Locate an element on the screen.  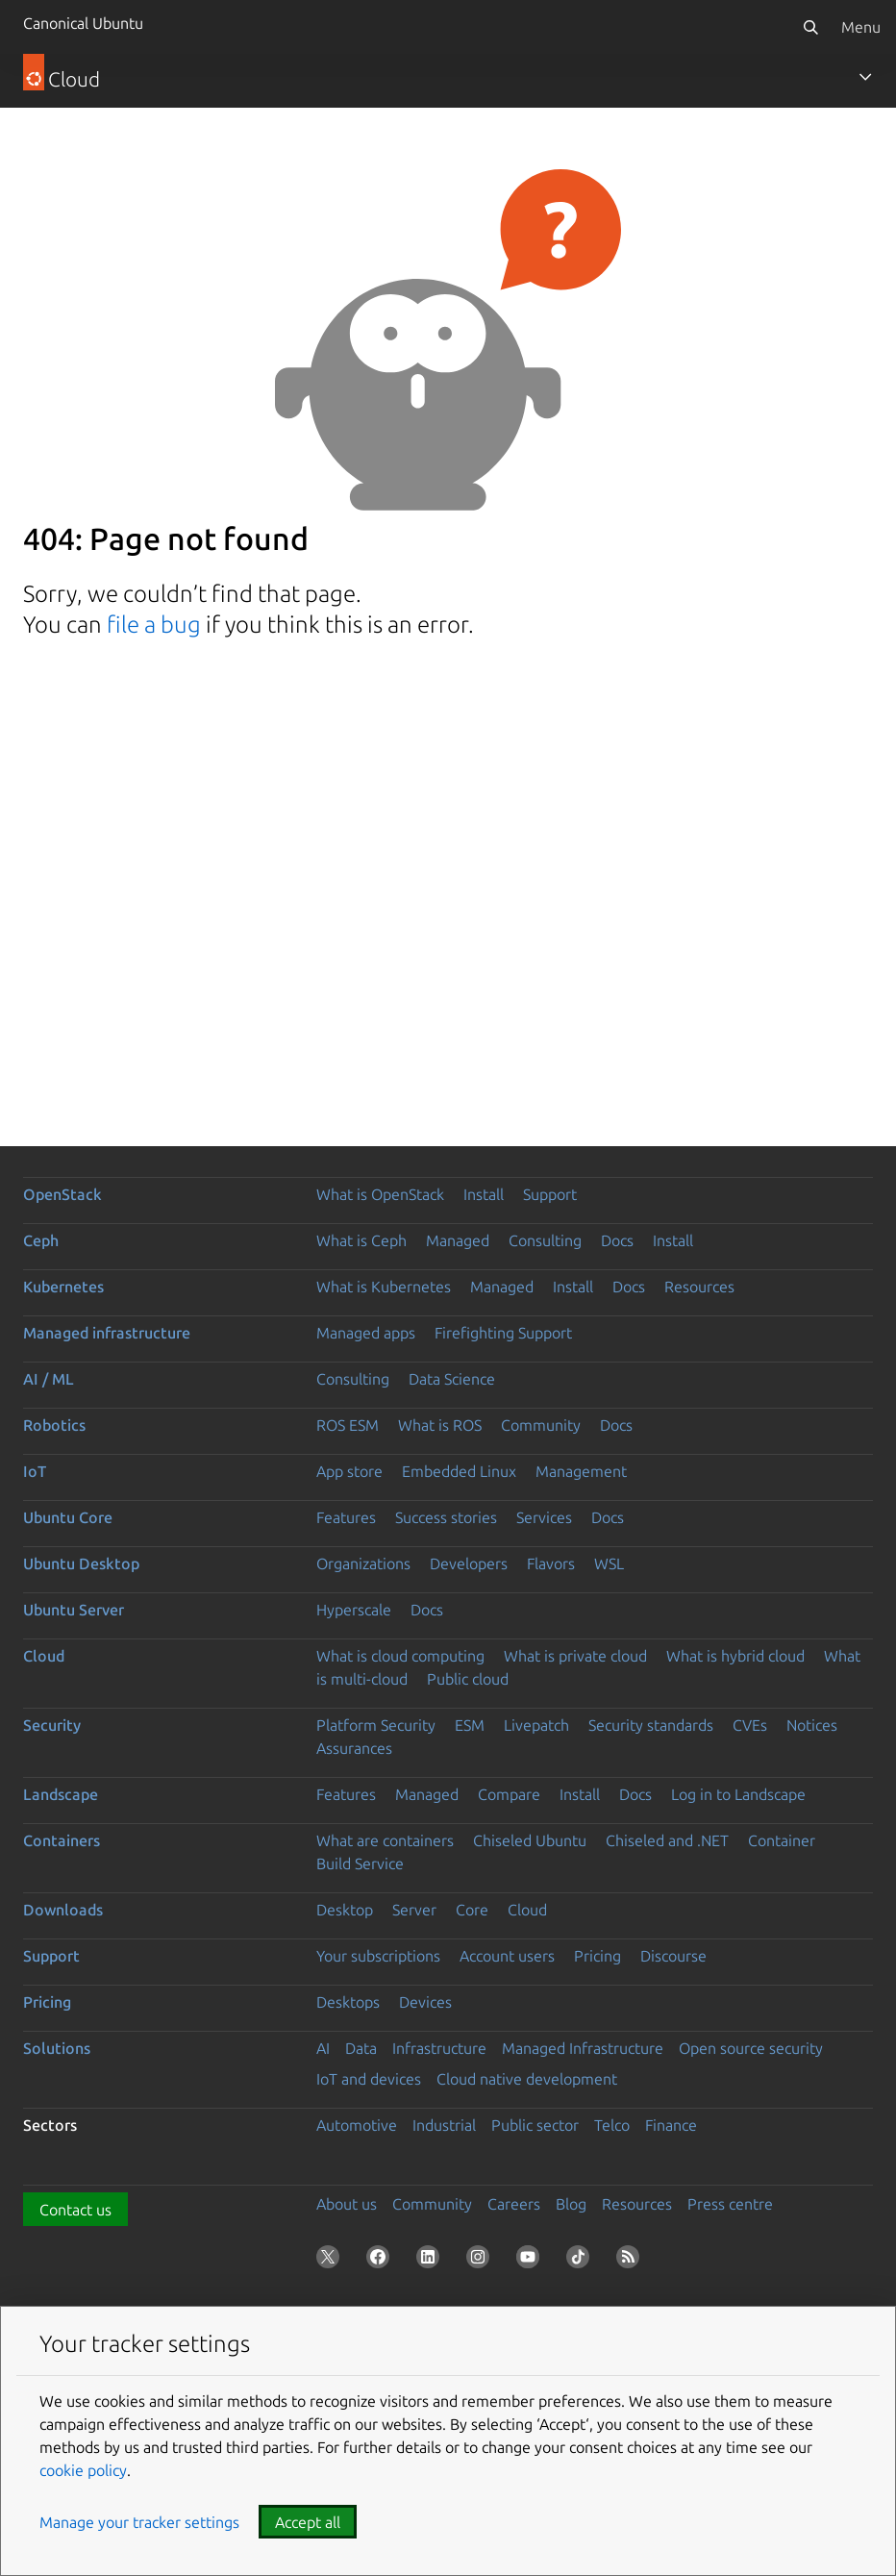
CVEs is located at coordinates (750, 1725).